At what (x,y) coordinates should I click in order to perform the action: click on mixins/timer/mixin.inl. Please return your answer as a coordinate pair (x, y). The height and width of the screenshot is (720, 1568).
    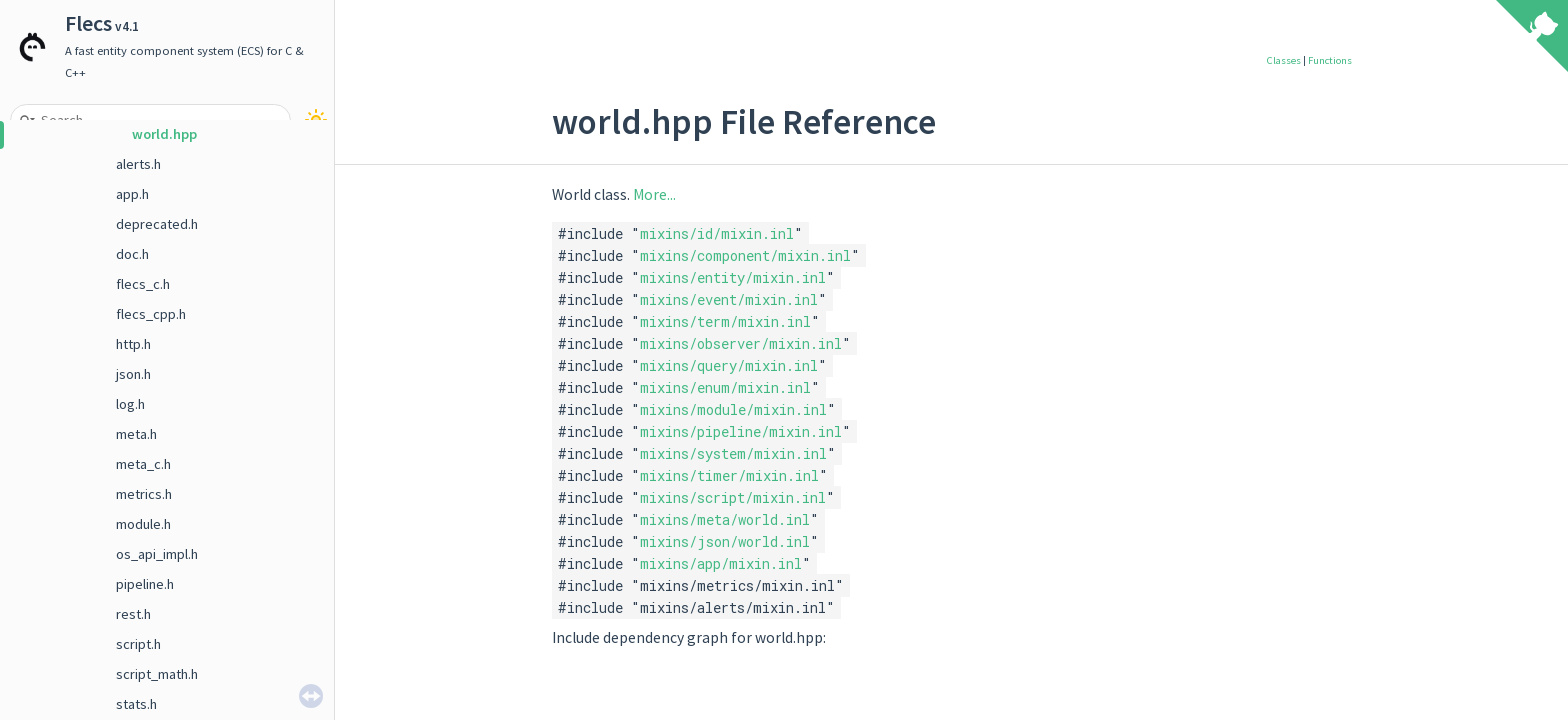
    Looking at the image, I should click on (729, 475).